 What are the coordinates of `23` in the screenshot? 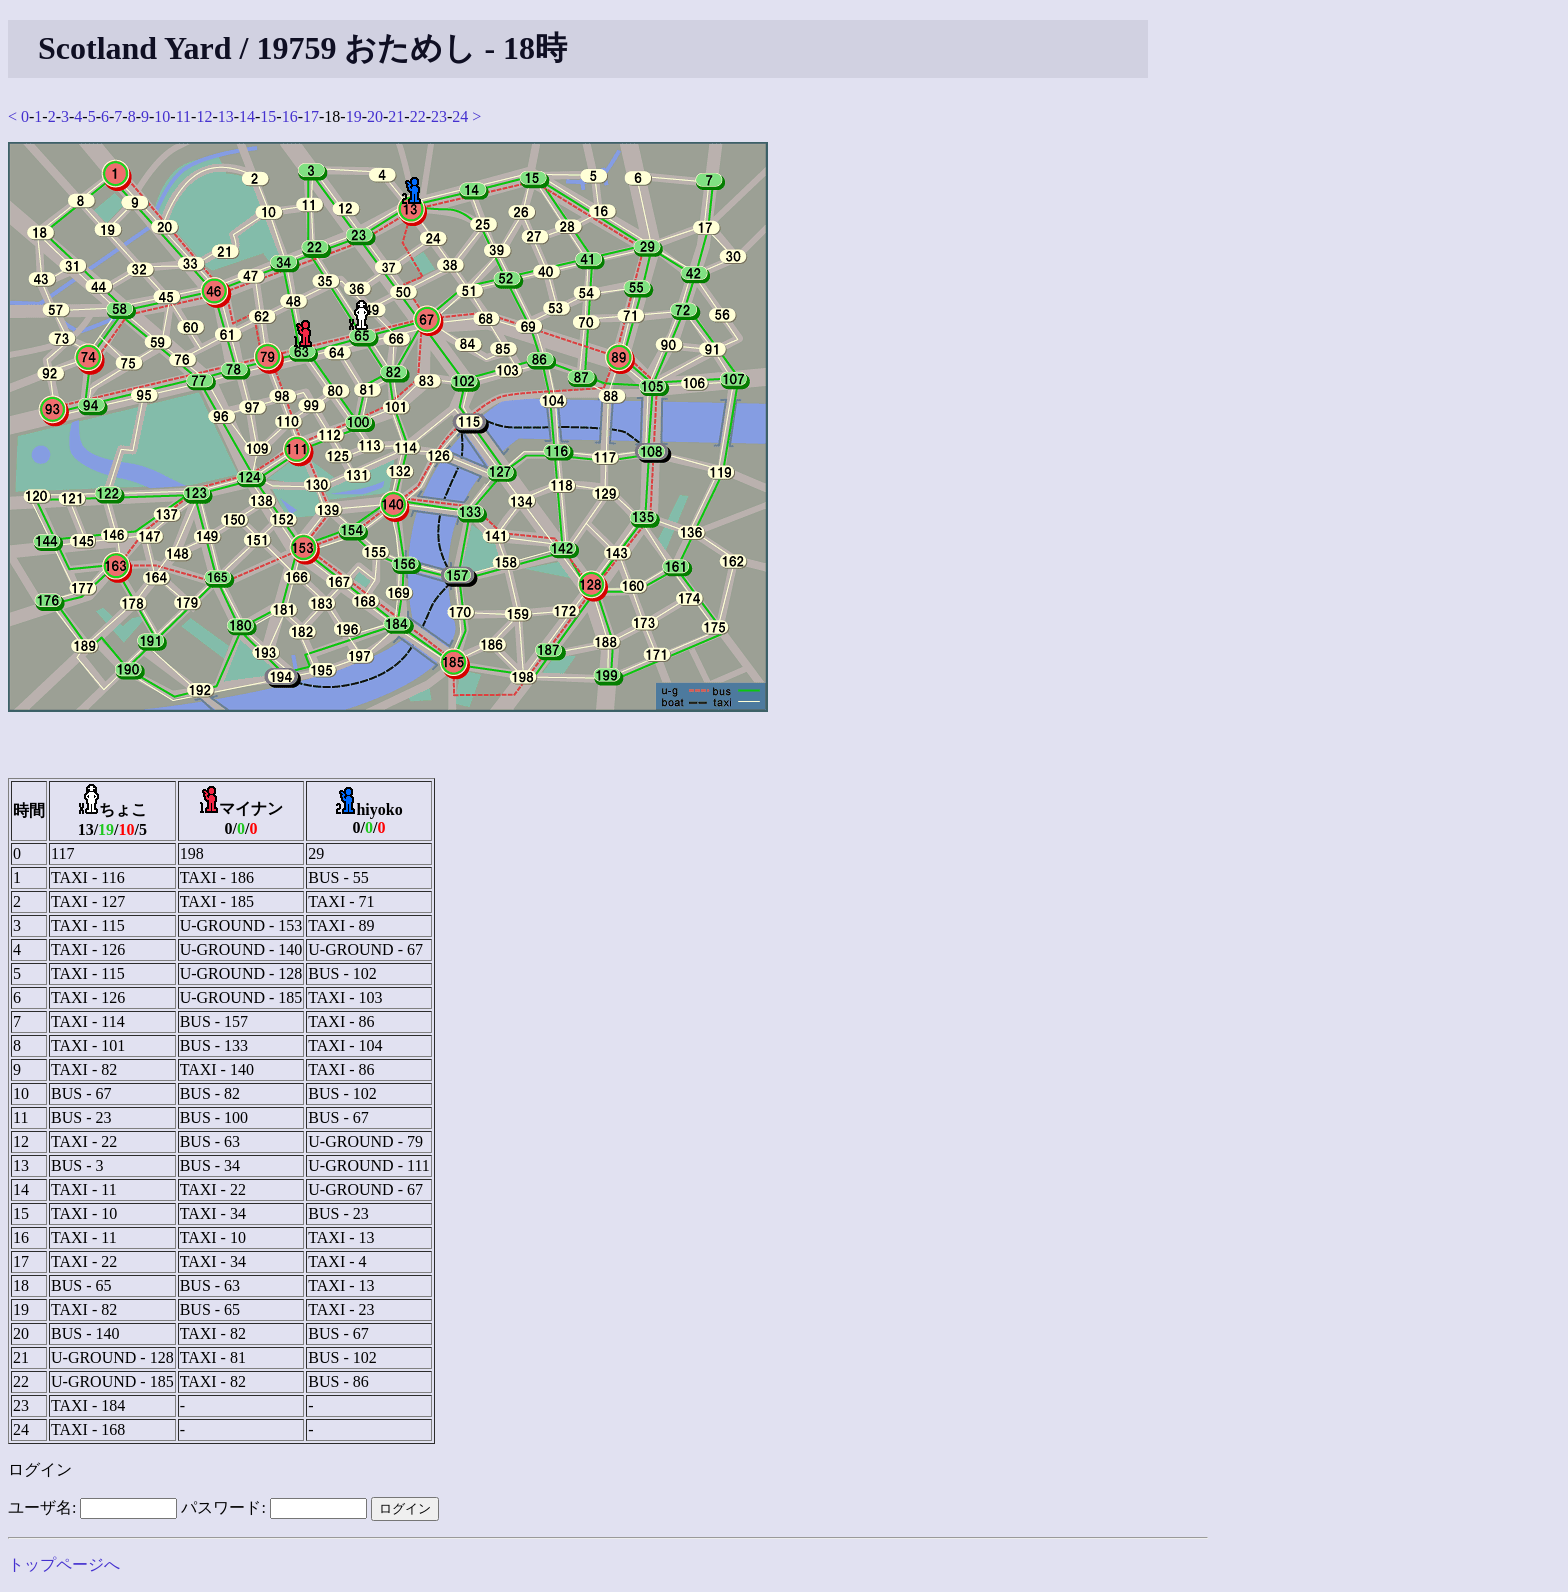 It's located at (439, 116).